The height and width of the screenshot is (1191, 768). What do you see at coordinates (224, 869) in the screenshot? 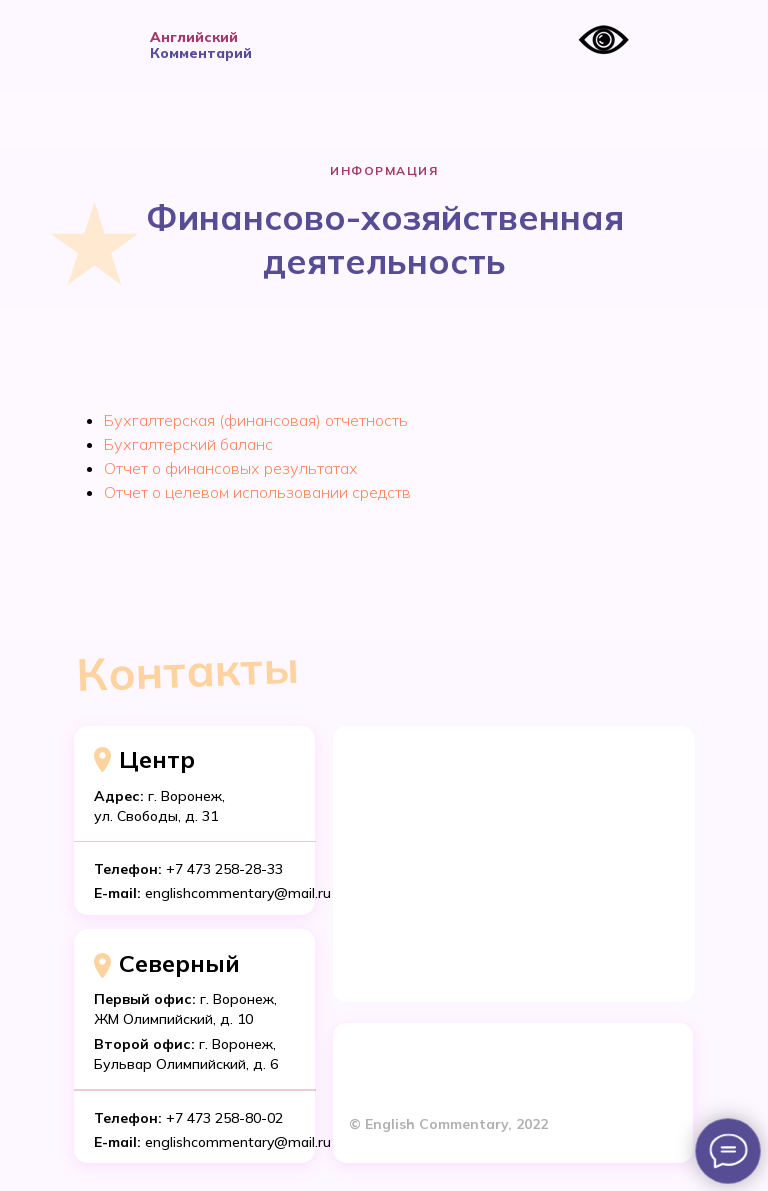
I see `+7 473 258-28-33` at bounding box center [224, 869].